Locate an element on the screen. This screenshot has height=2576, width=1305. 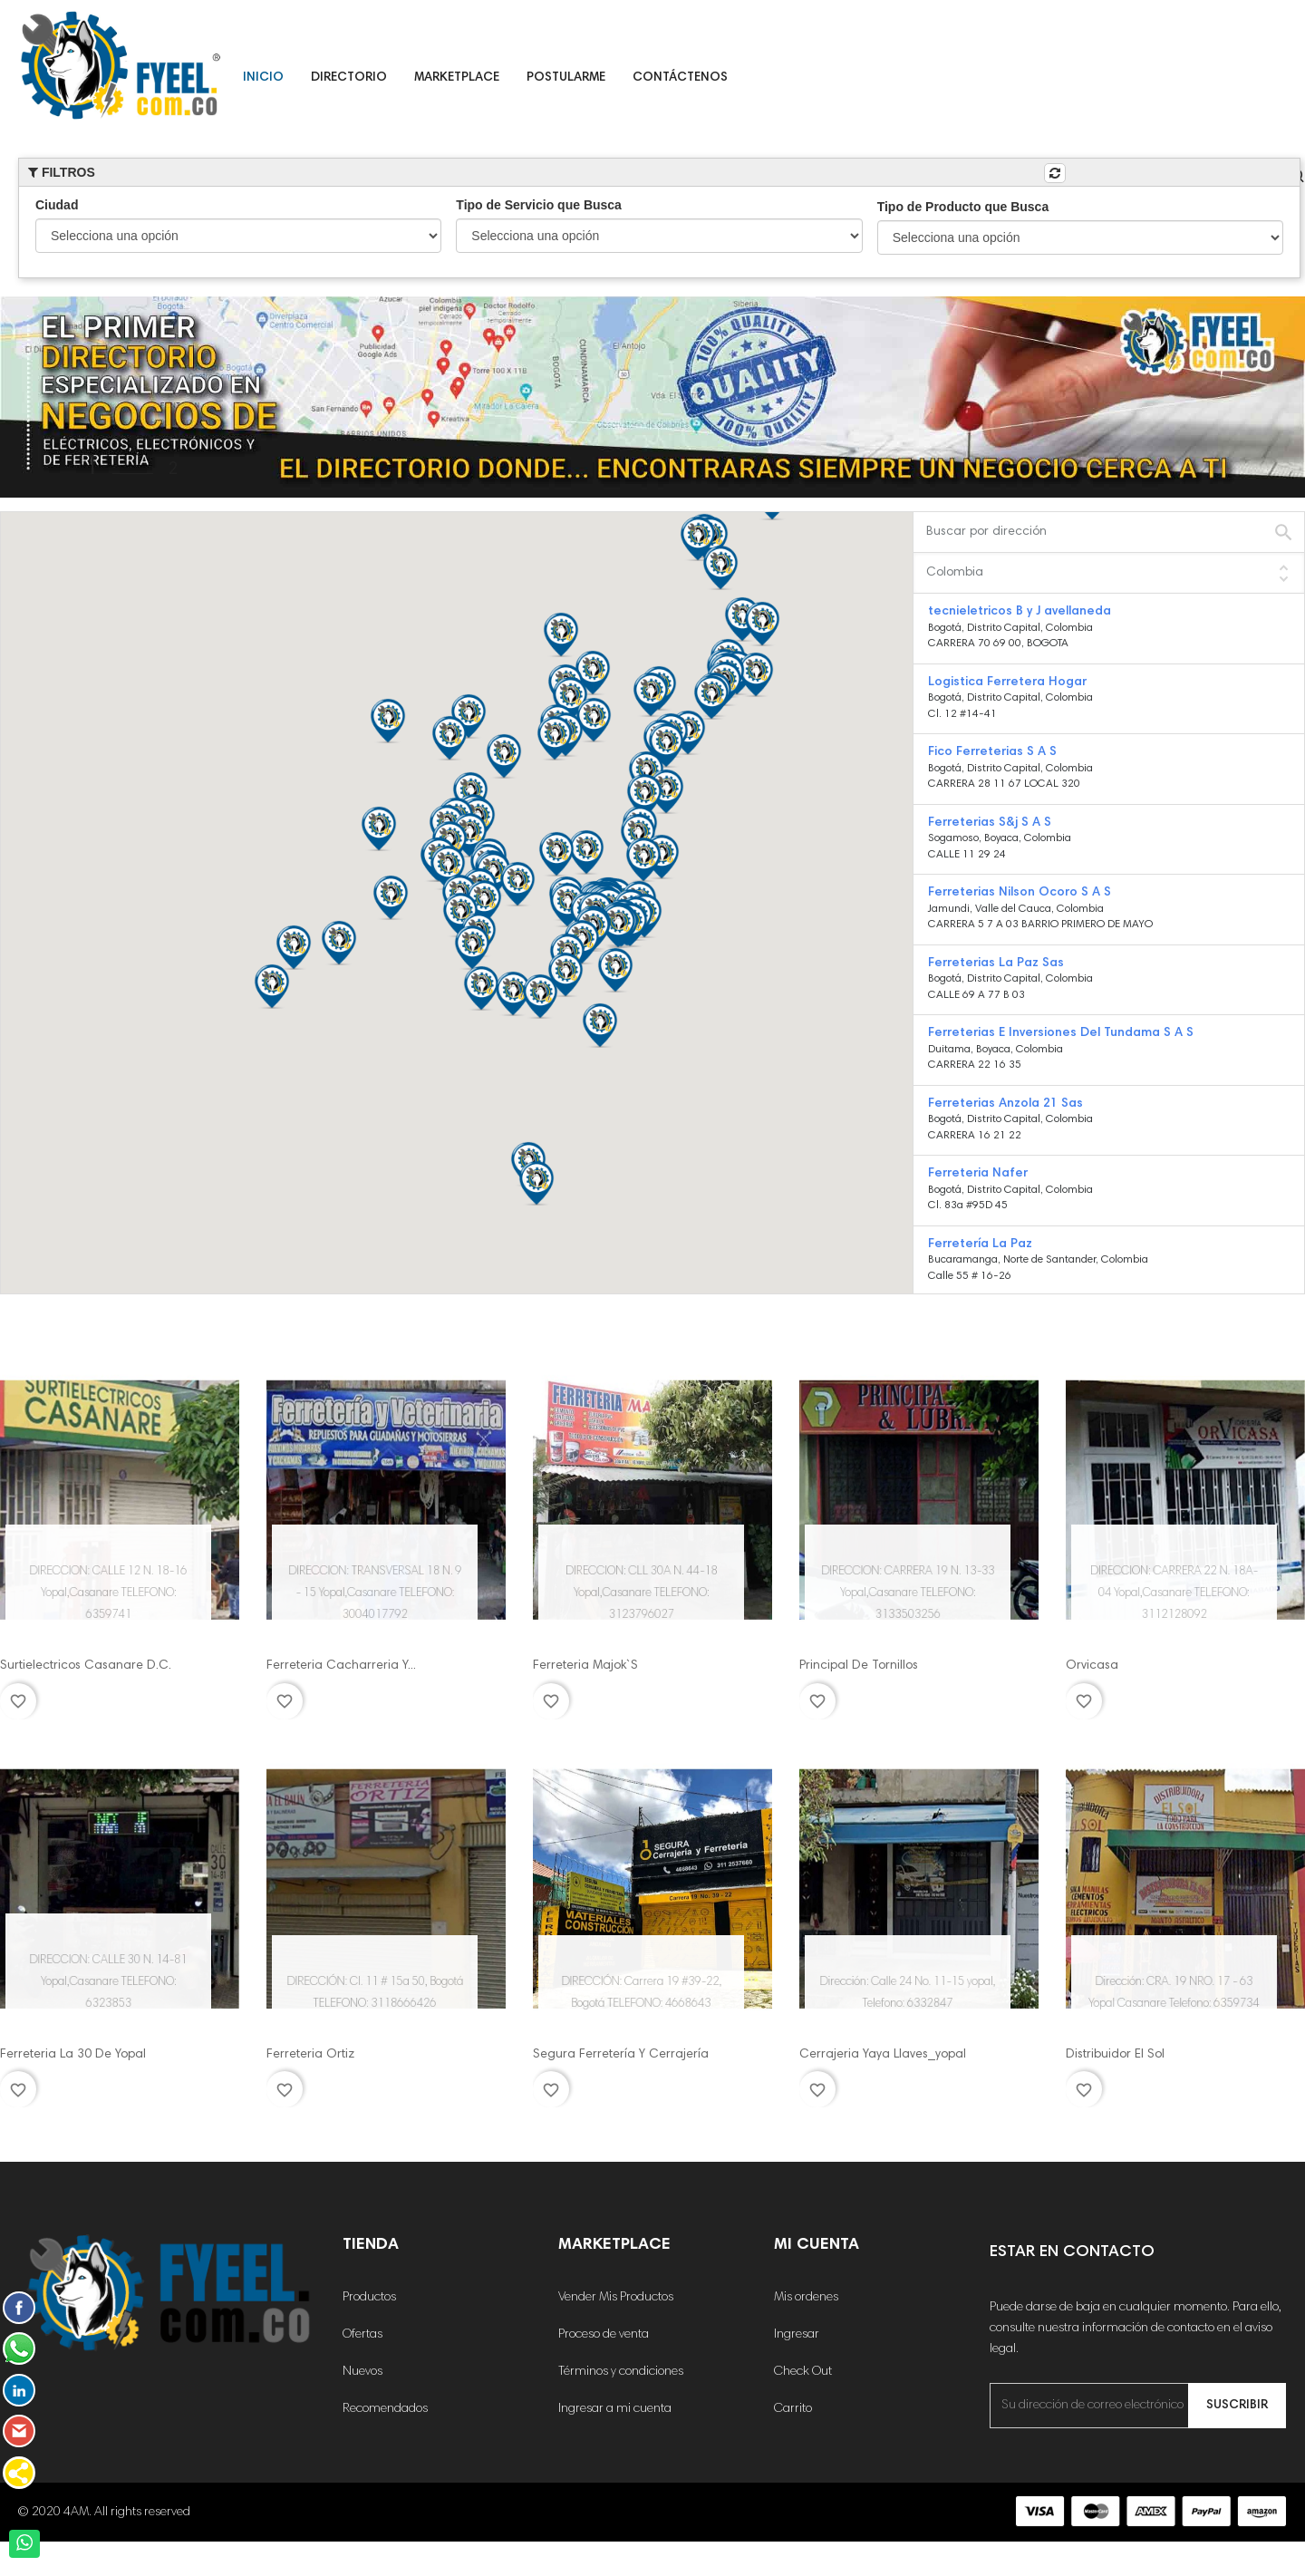
Ferreteria Ortiz is located at coordinates (310, 2054).